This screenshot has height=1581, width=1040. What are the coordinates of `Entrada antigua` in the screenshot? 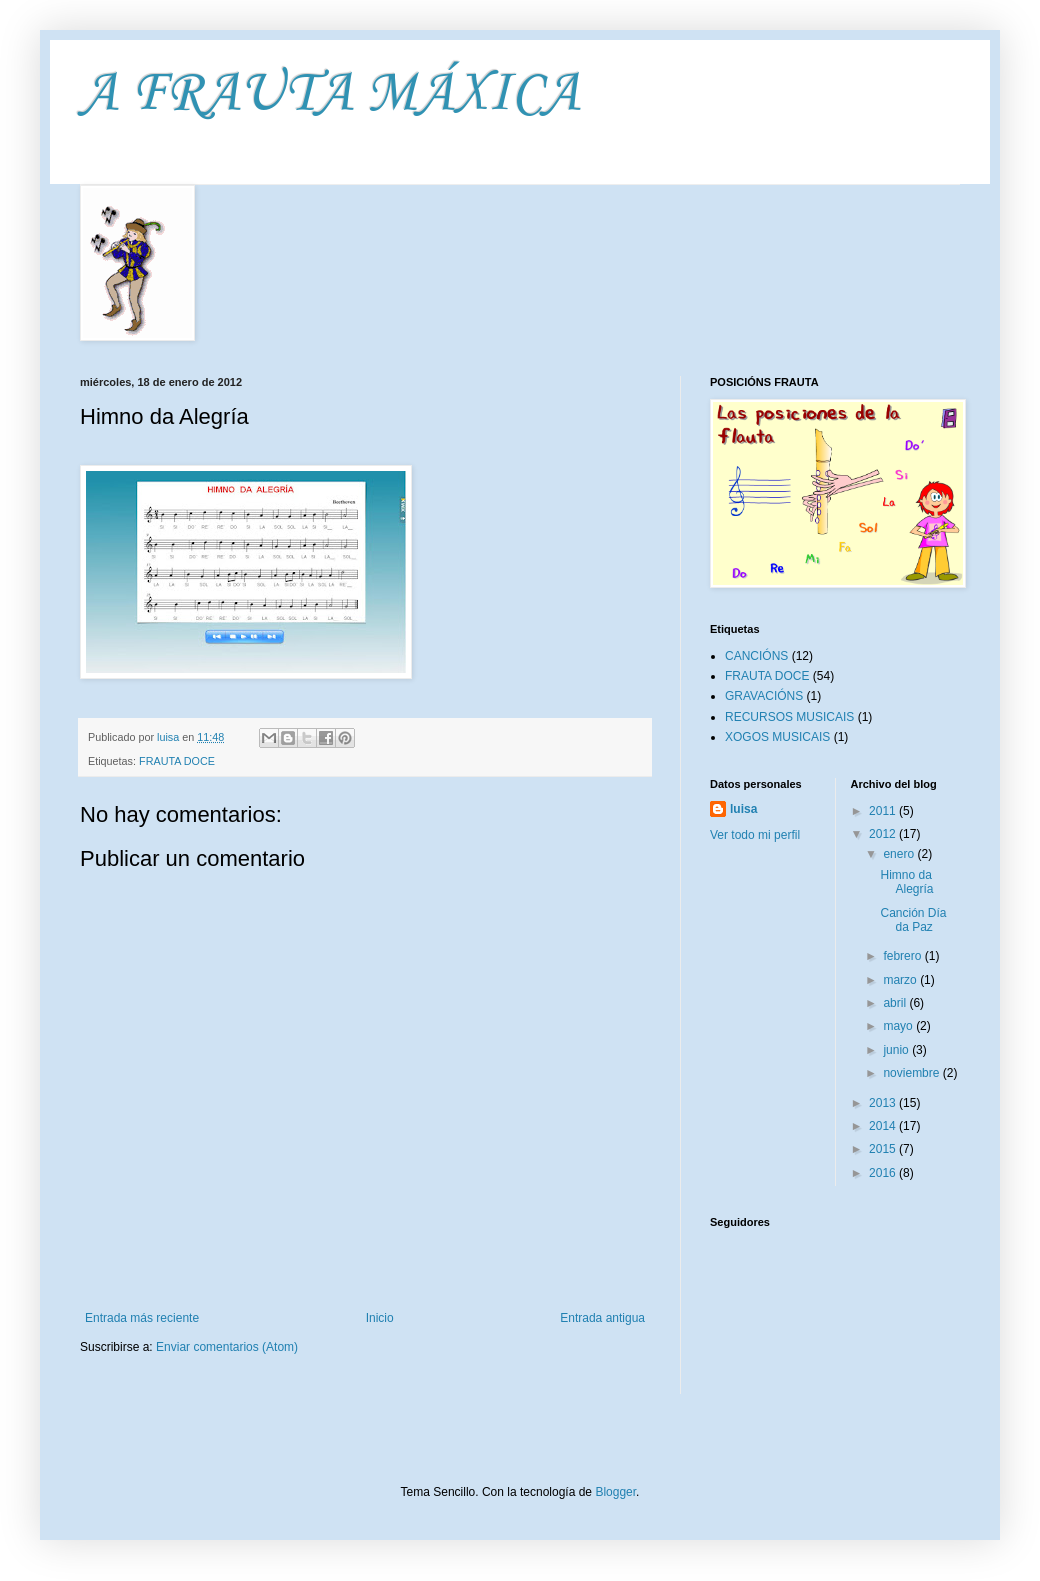 It's located at (602, 1318).